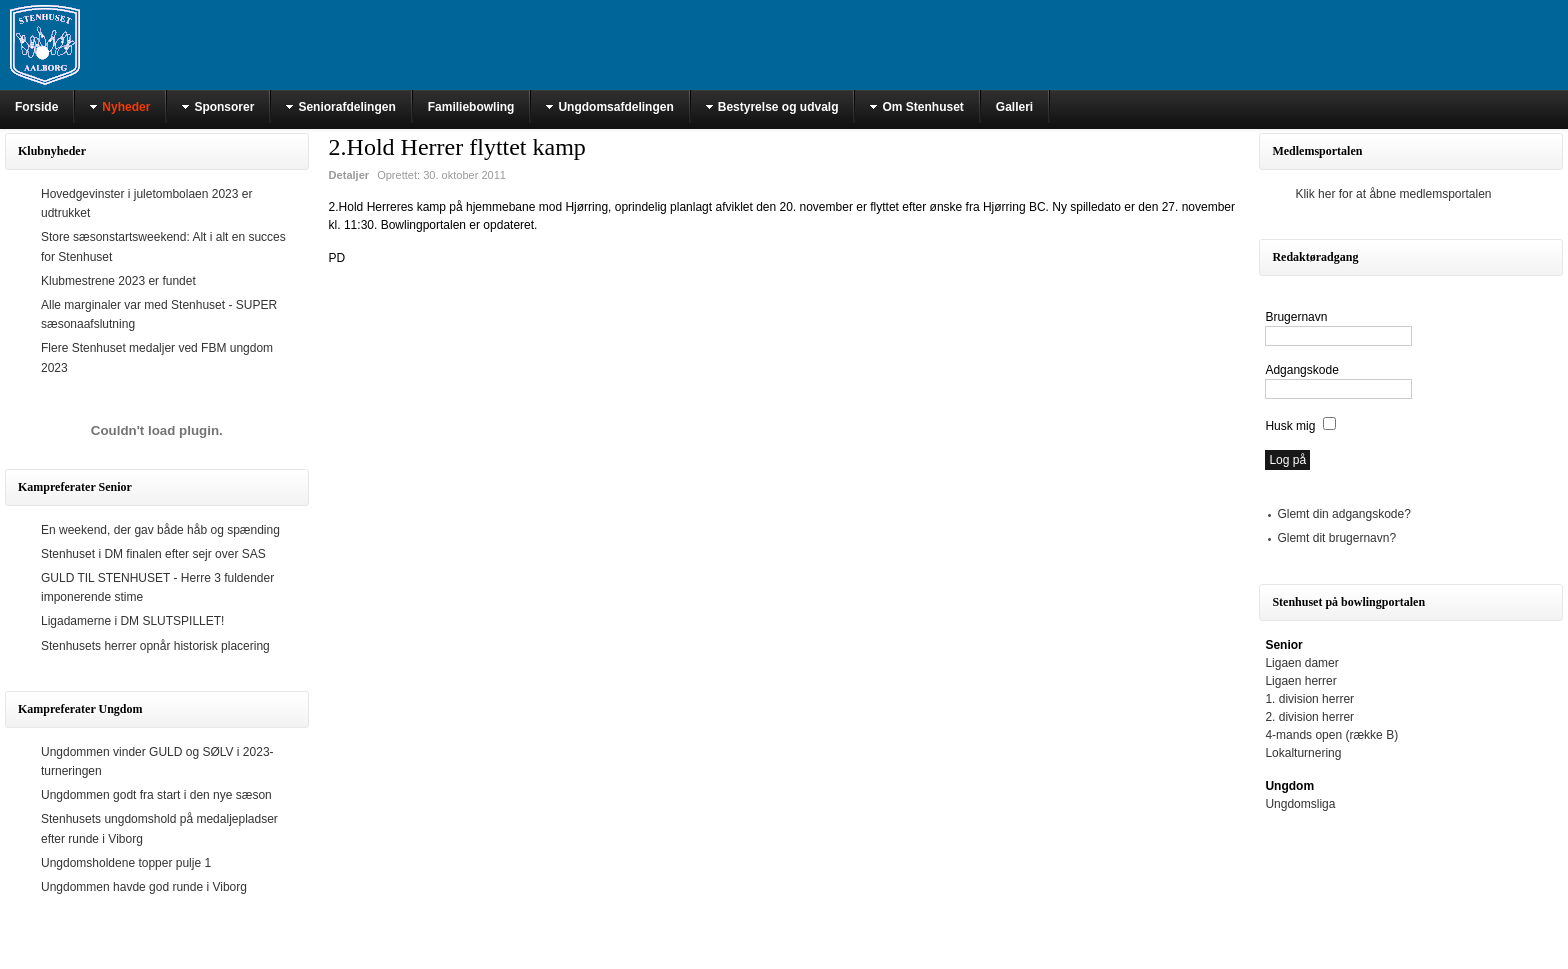 Image resolution: width=1568 pixels, height=969 pixels. What do you see at coordinates (1309, 699) in the screenshot?
I see `1. division herrer` at bounding box center [1309, 699].